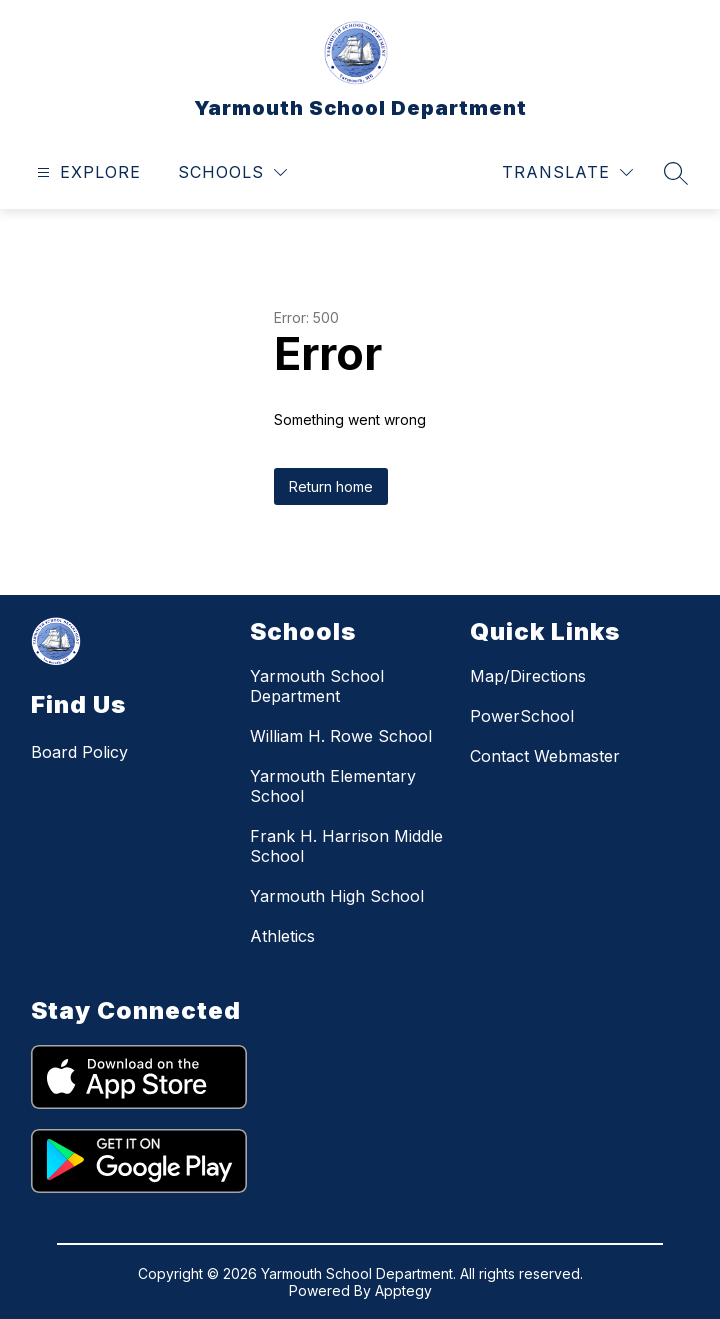 Image resolution: width=720 pixels, height=1319 pixels. What do you see at coordinates (545, 756) in the screenshot?
I see `Contact Webmaster` at bounding box center [545, 756].